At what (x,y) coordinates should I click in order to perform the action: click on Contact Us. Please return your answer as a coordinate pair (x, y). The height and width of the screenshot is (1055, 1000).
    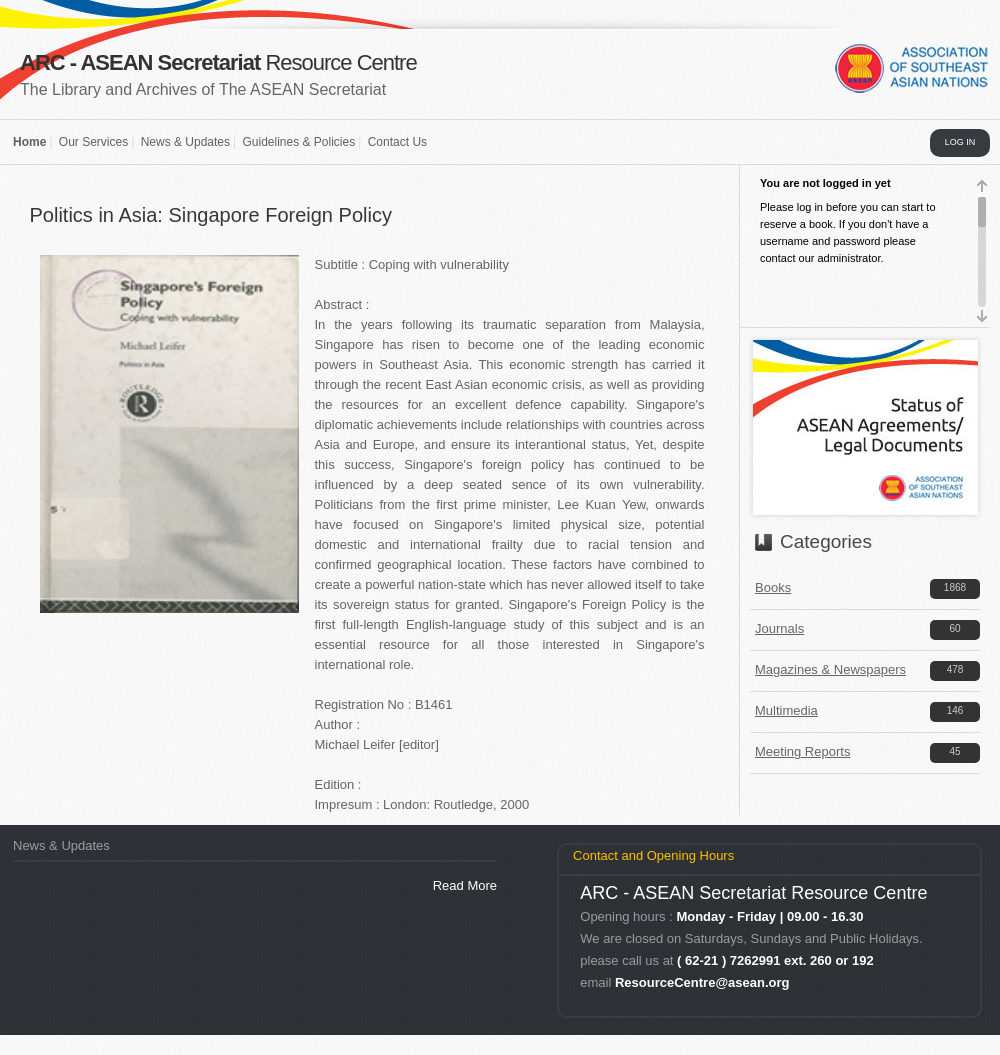
    Looking at the image, I should click on (397, 142).